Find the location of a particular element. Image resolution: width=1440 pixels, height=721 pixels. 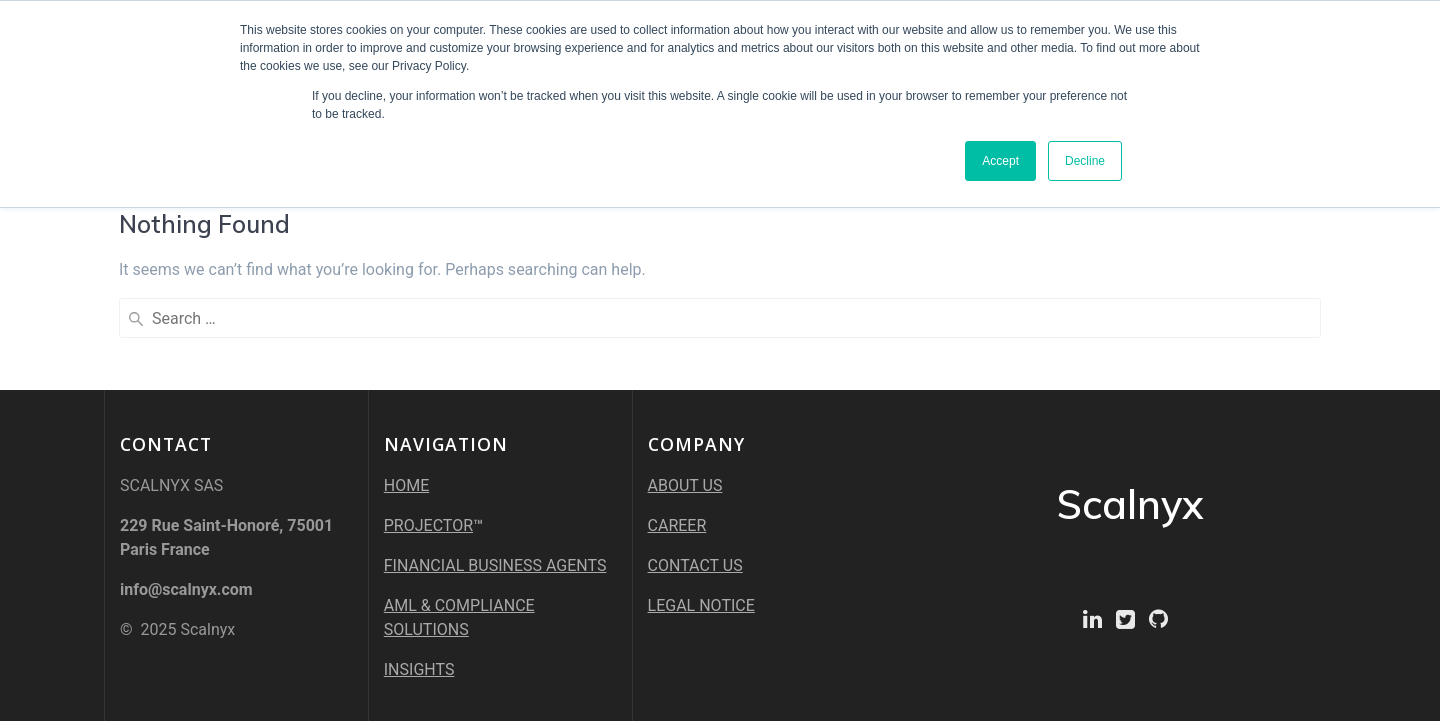

INSIGHTS is located at coordinates (419, 669).